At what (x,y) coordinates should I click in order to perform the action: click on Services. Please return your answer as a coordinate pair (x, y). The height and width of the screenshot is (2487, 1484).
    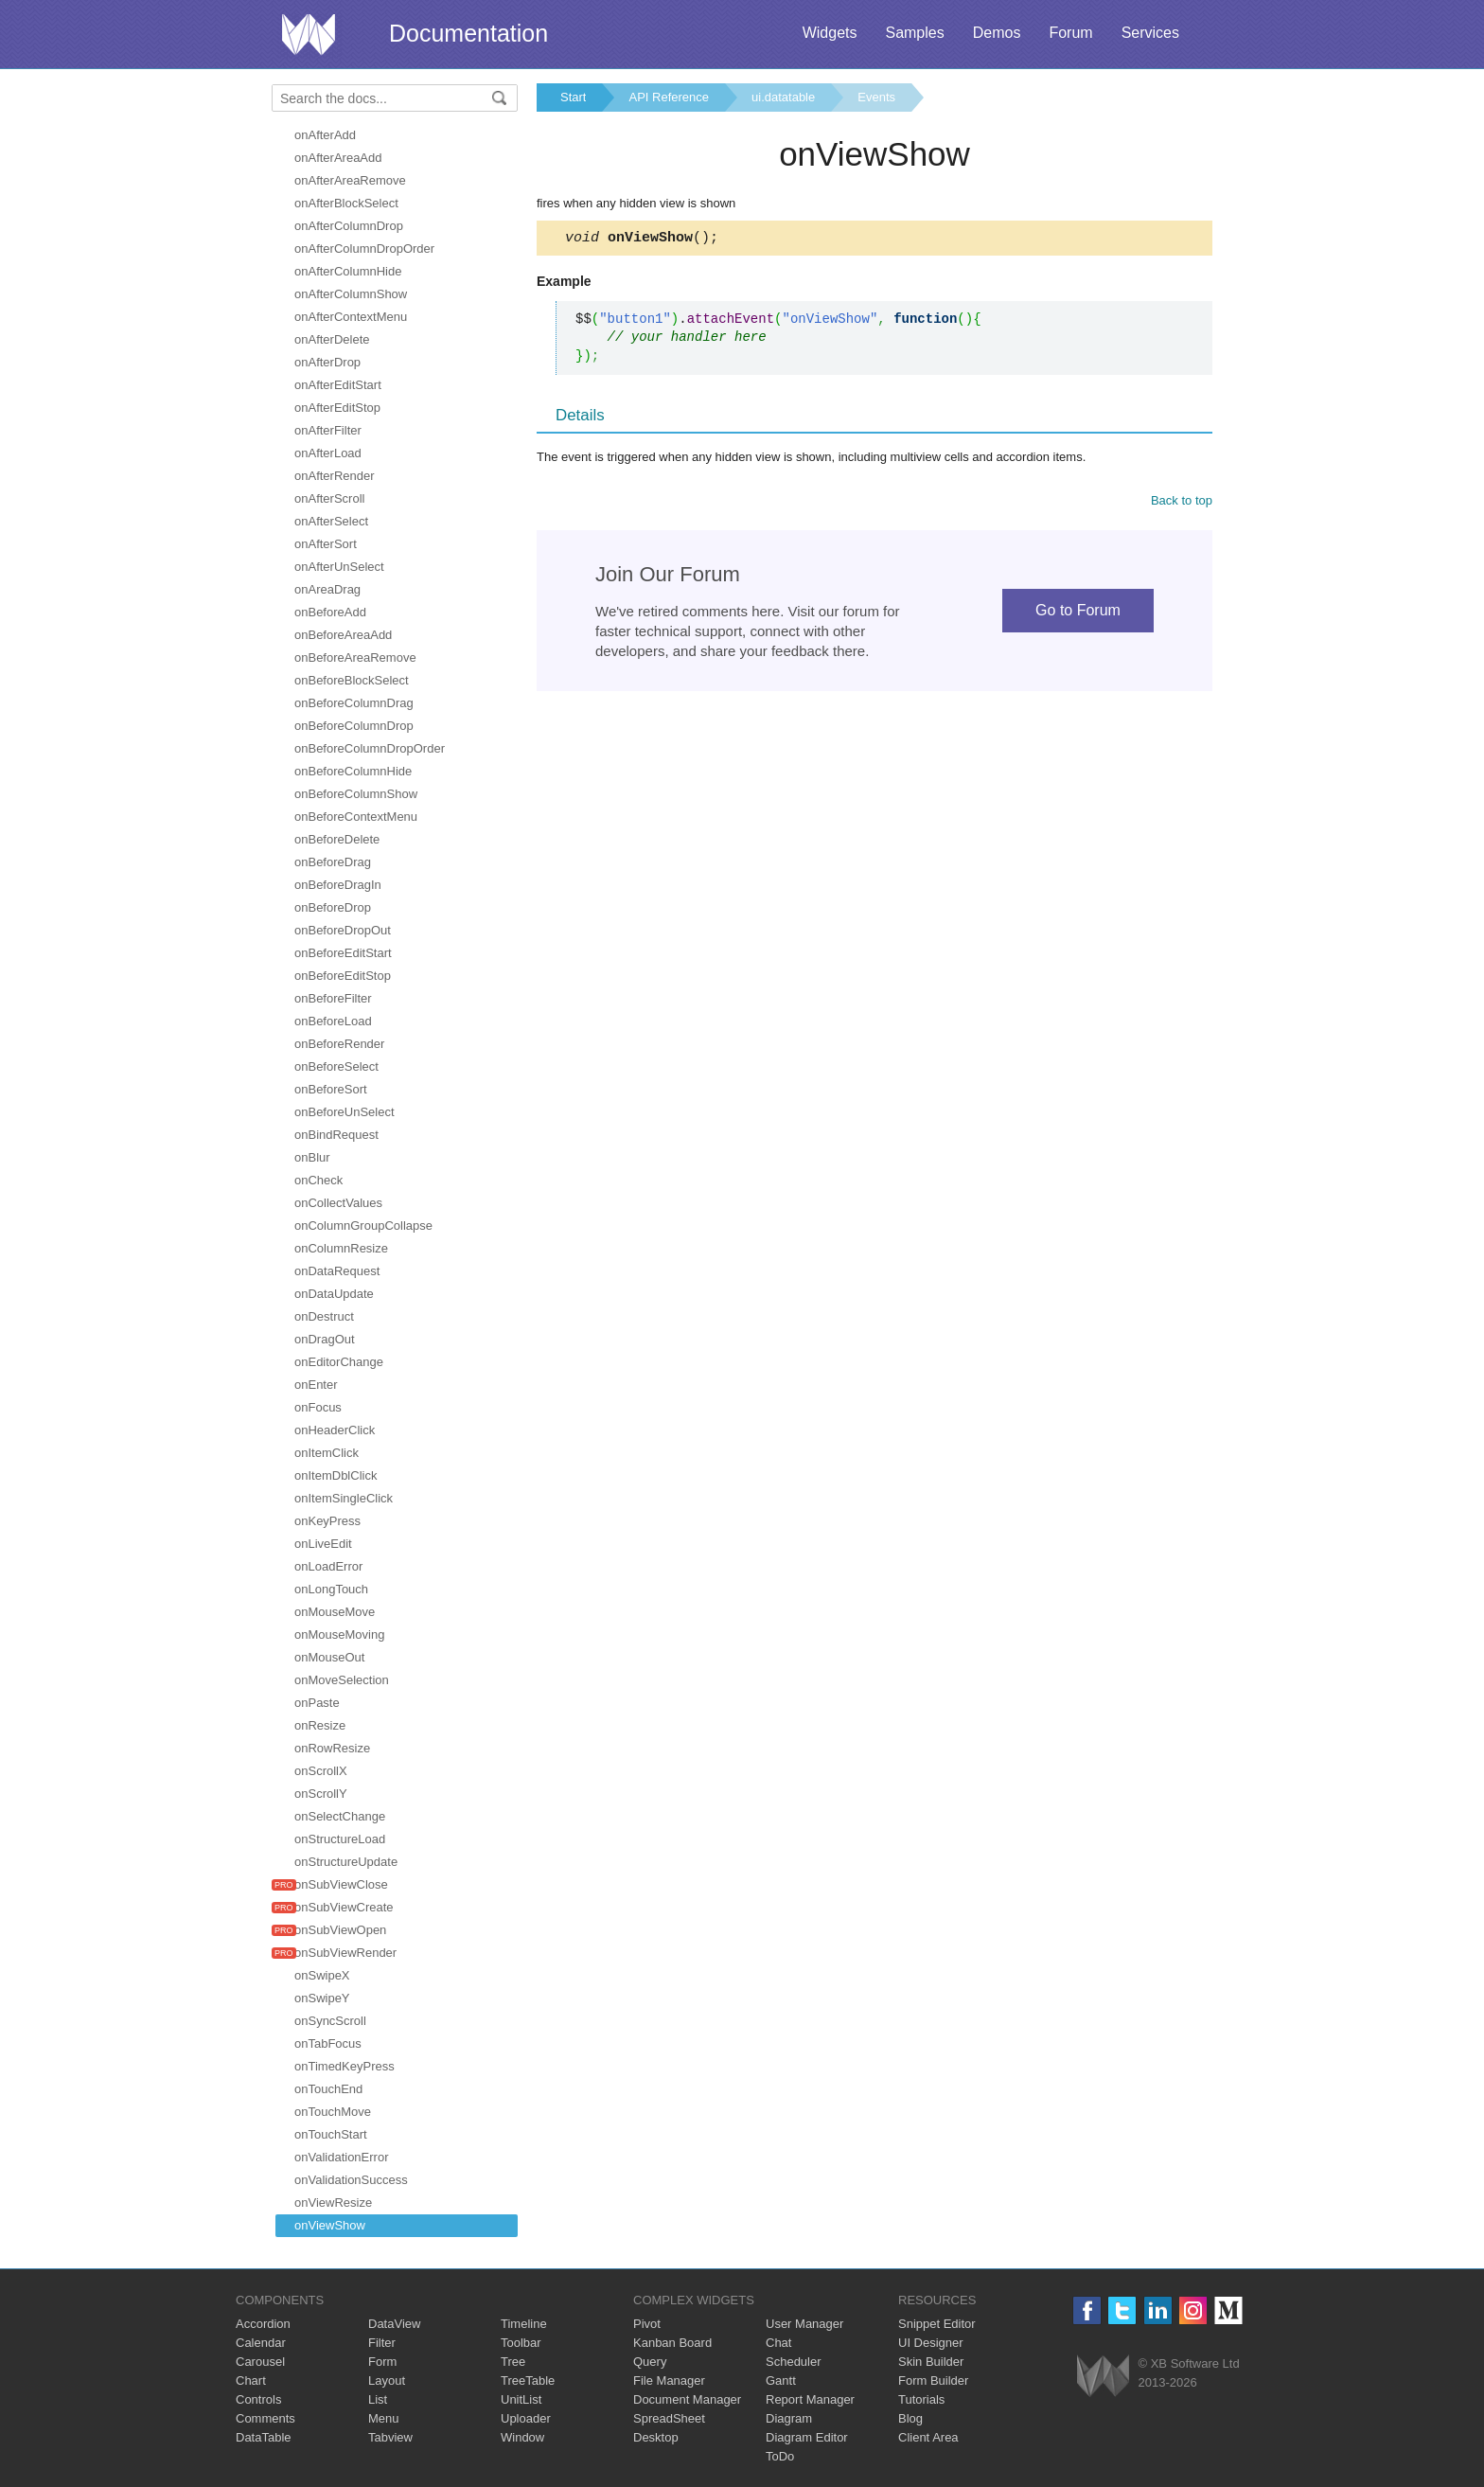
    Looking at the image, I should click on (1150, 33).